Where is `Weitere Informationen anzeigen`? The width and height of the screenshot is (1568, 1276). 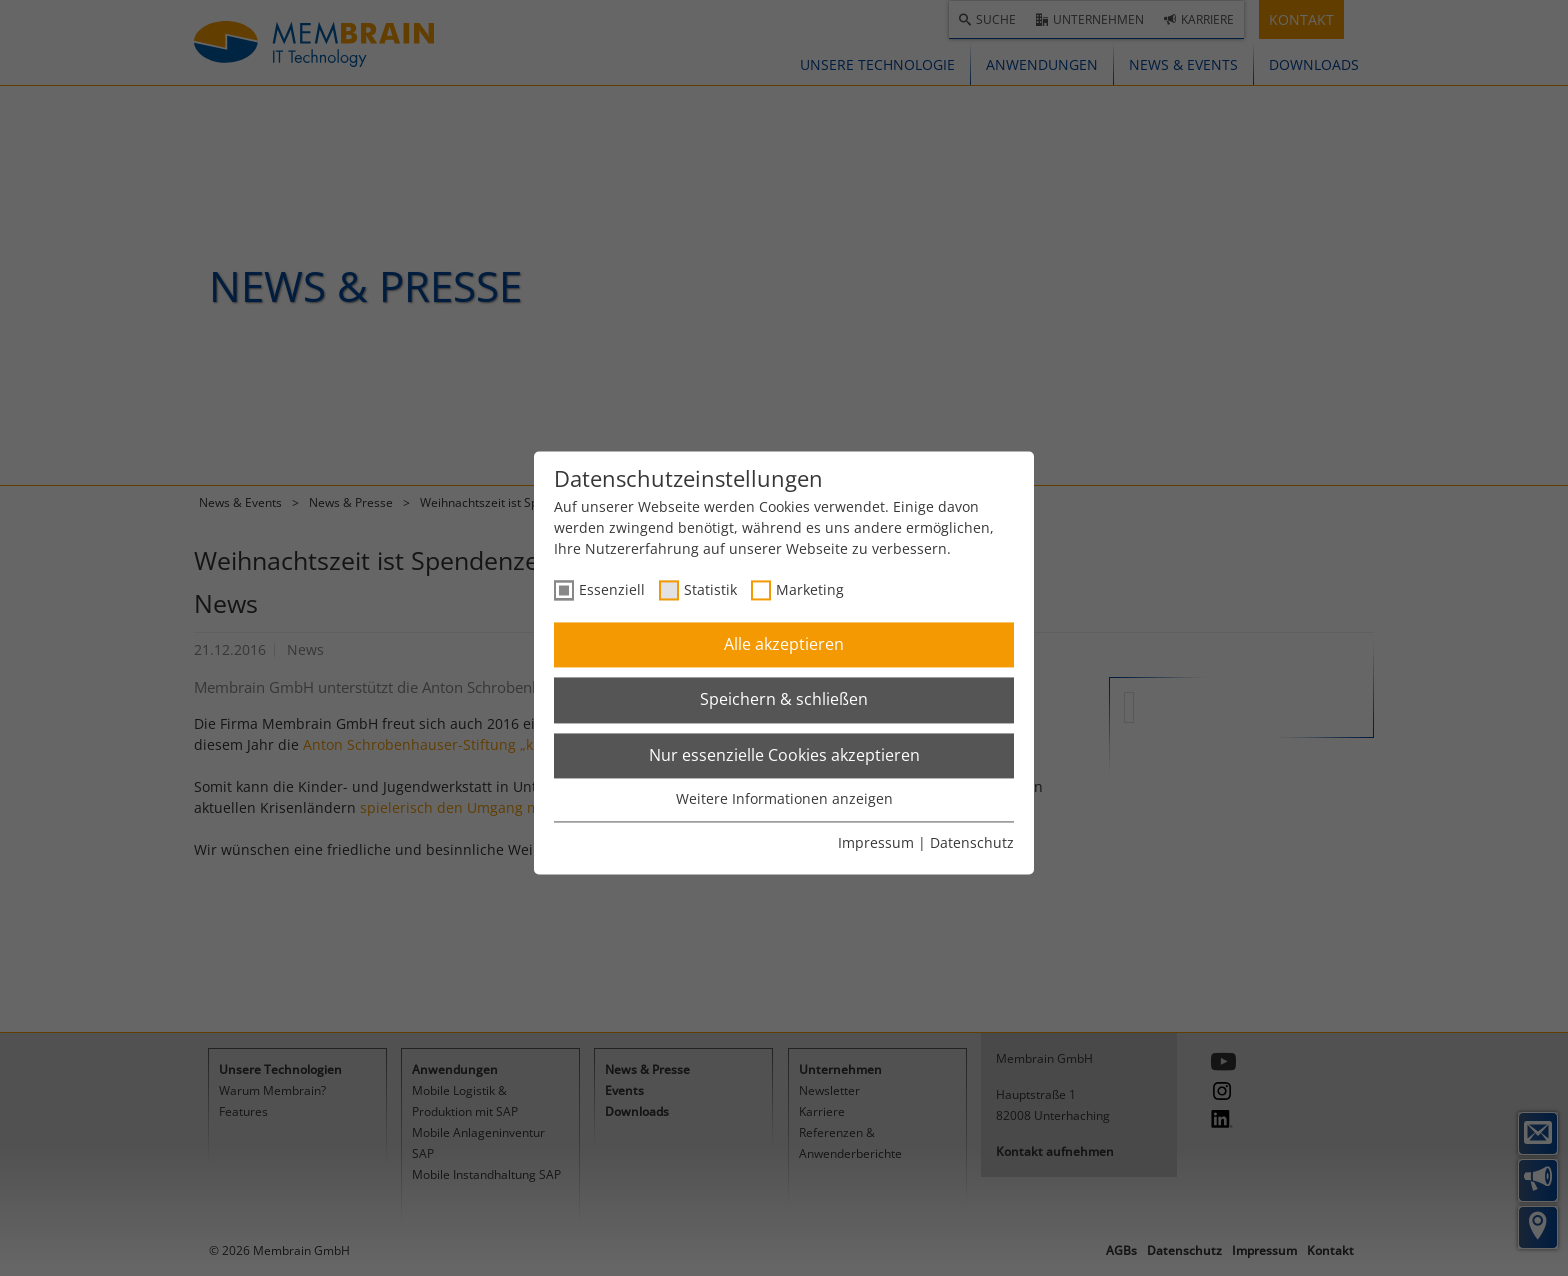
Weitere Informationen anzeigen is located at coordinates (784, 799).